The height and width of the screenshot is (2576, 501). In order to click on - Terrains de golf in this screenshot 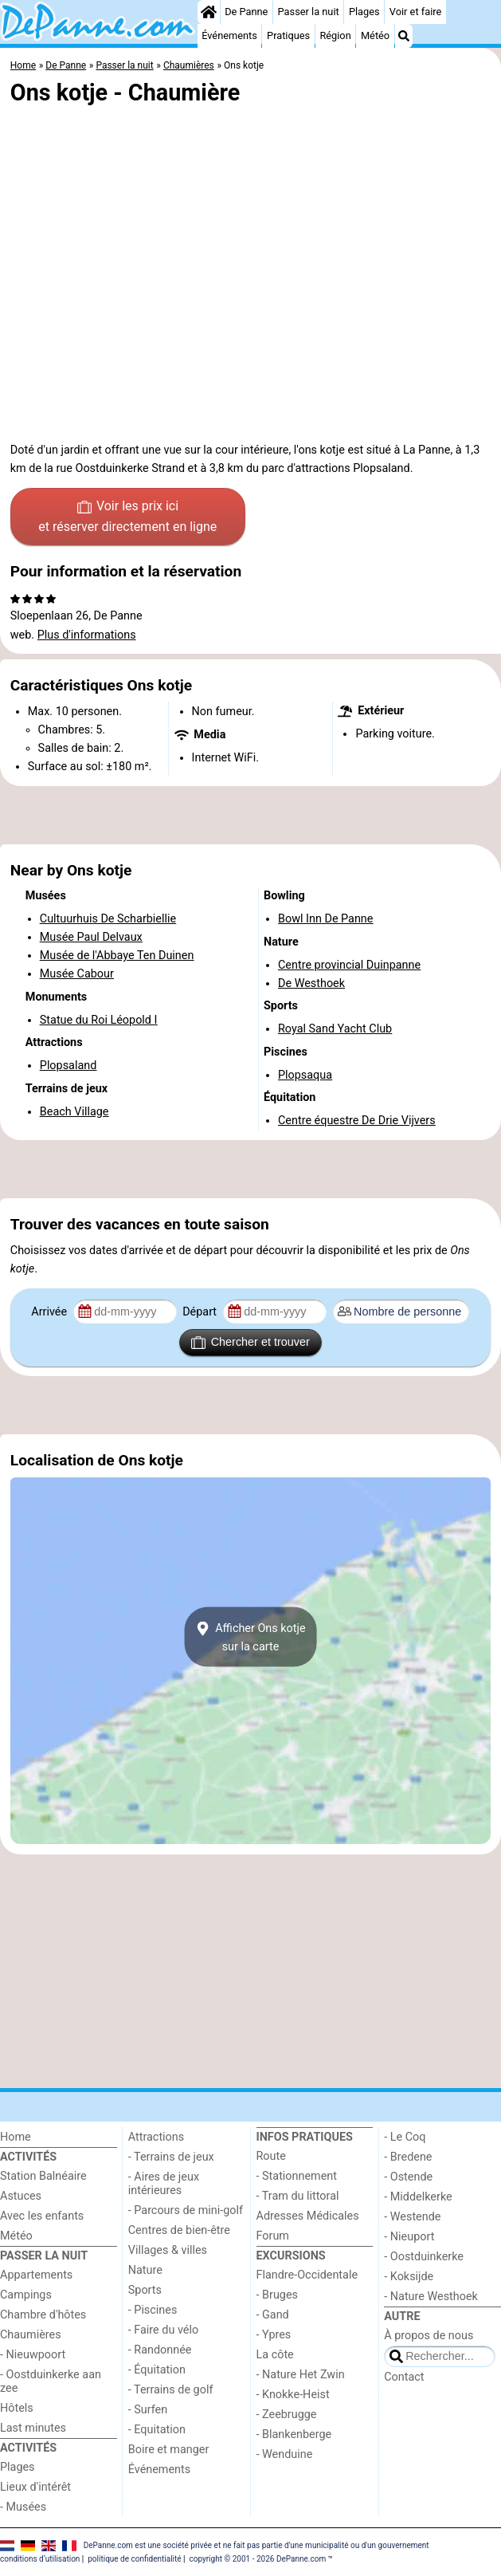, I will do `click(170, 2390)`.